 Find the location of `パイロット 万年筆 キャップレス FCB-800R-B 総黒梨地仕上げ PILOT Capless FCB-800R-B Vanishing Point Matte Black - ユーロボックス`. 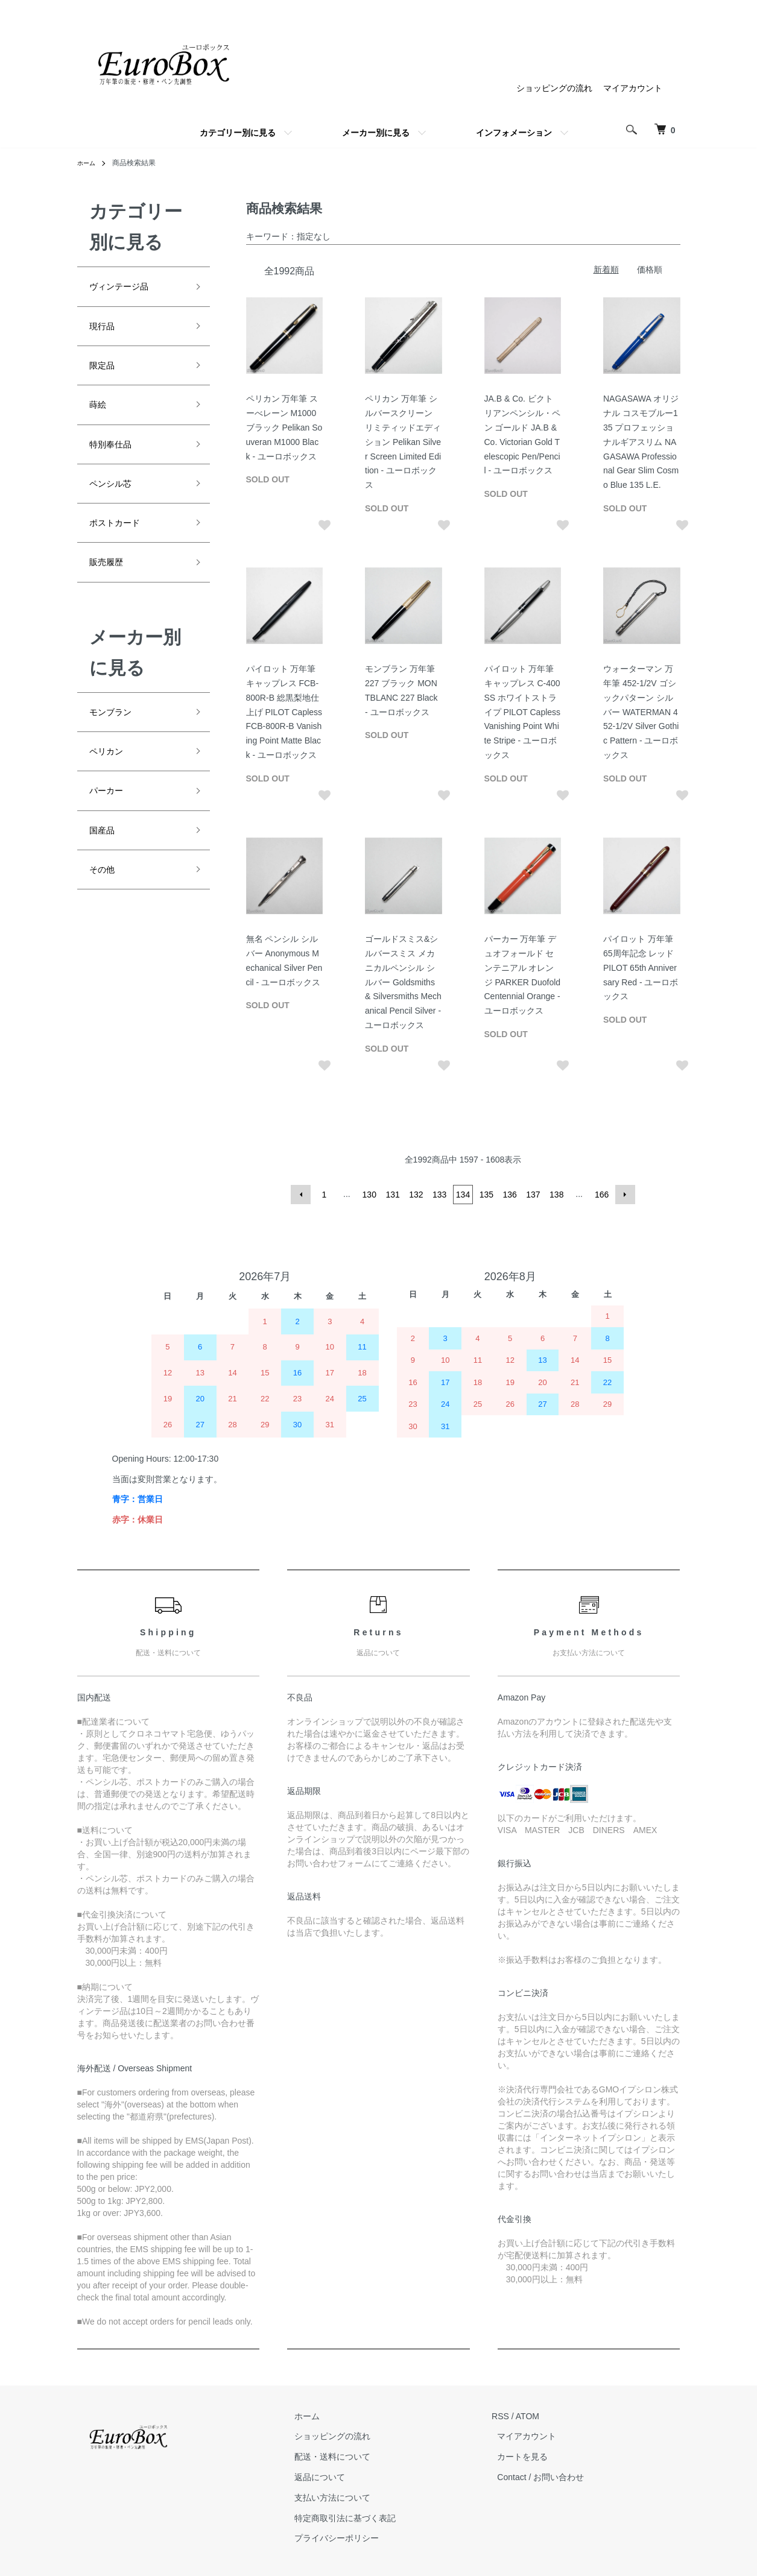

パイロット 万年筆 キャップレス FCB-800R-B 総黒梨地仕上げ PILOT Capless FCB-800R-B Vanishing Point Matte Black - ユーロボックス is located at coordinates (284, 712).